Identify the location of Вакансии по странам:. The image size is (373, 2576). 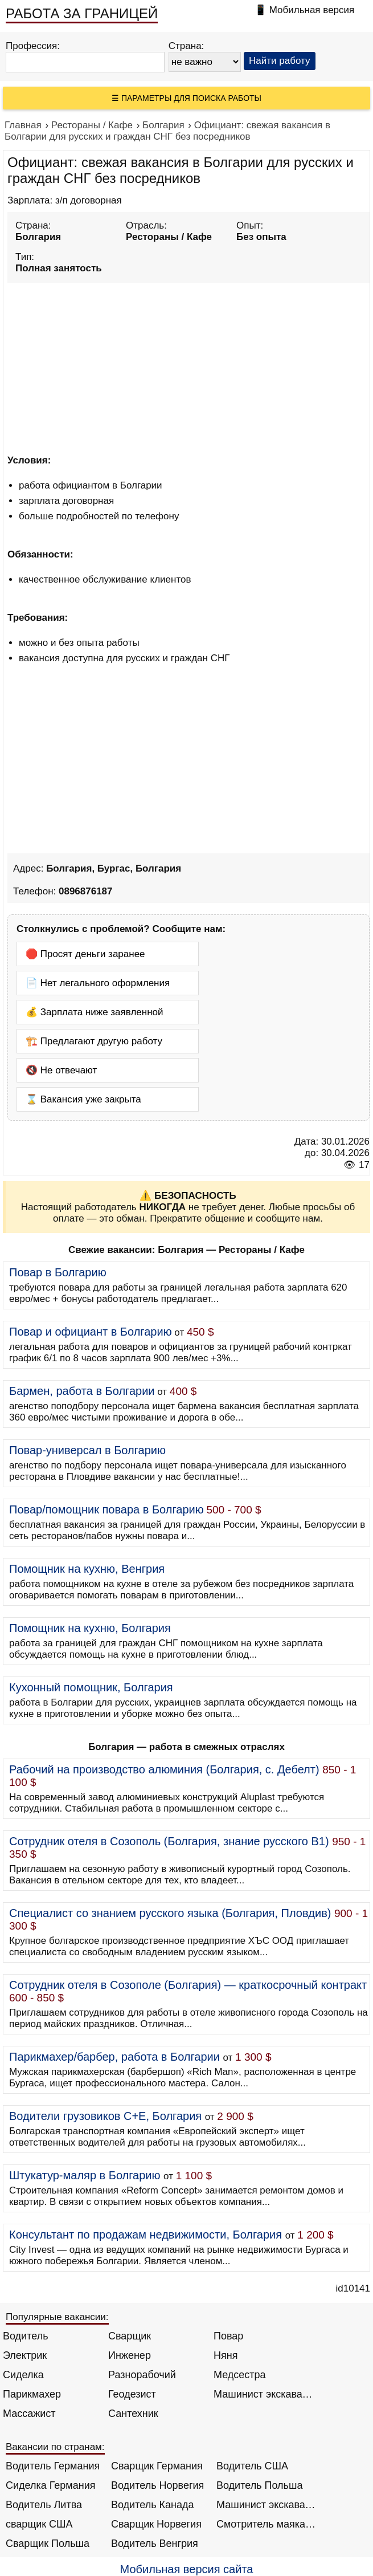
(55, 2446).